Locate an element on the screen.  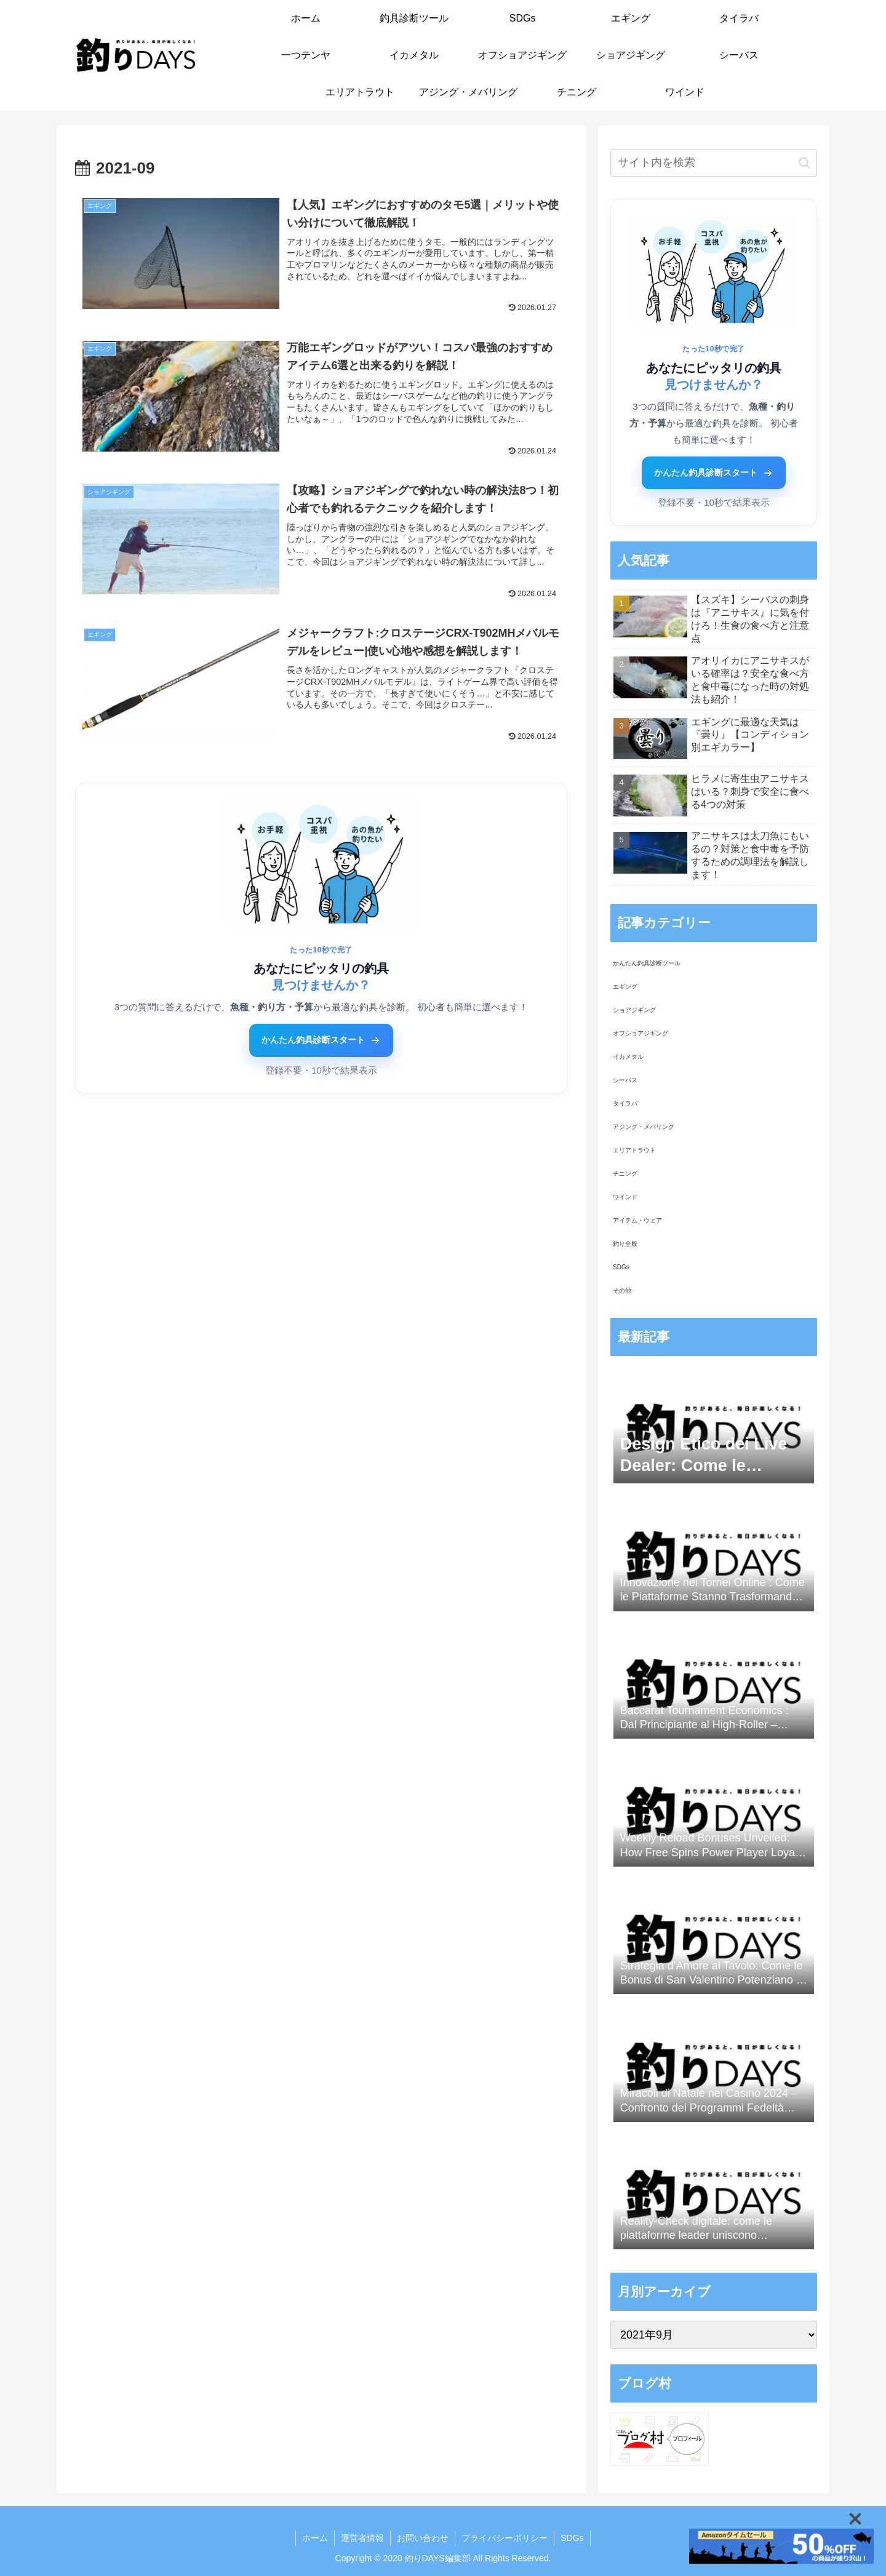
その他 is located at coordinates (622, 1290).